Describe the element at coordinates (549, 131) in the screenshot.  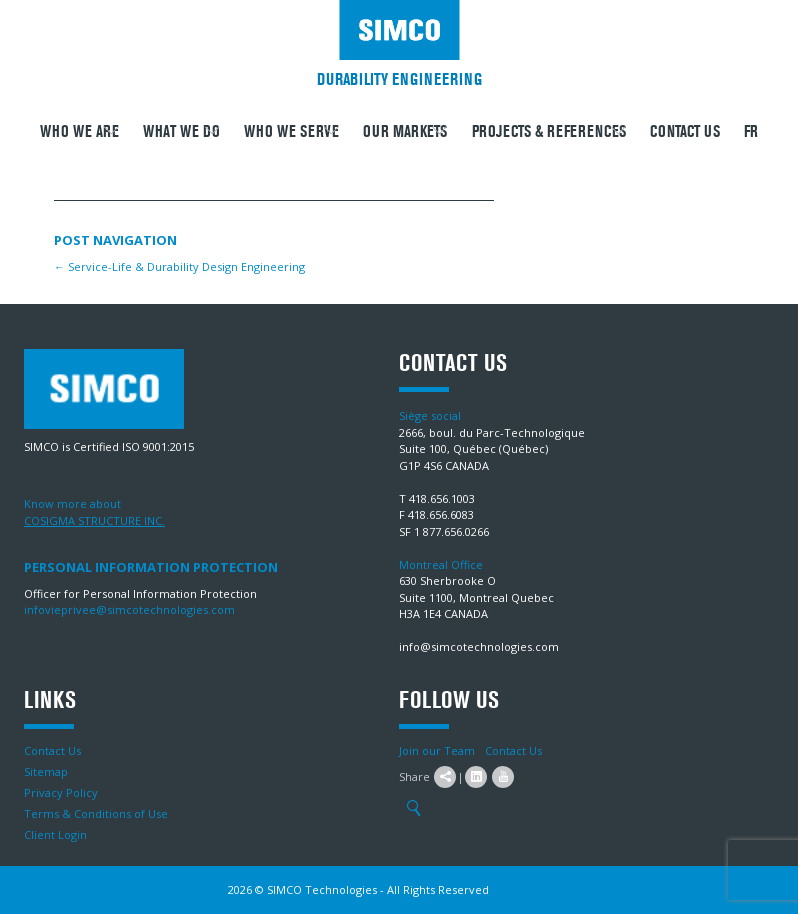
I see `Projects & References` at that location.